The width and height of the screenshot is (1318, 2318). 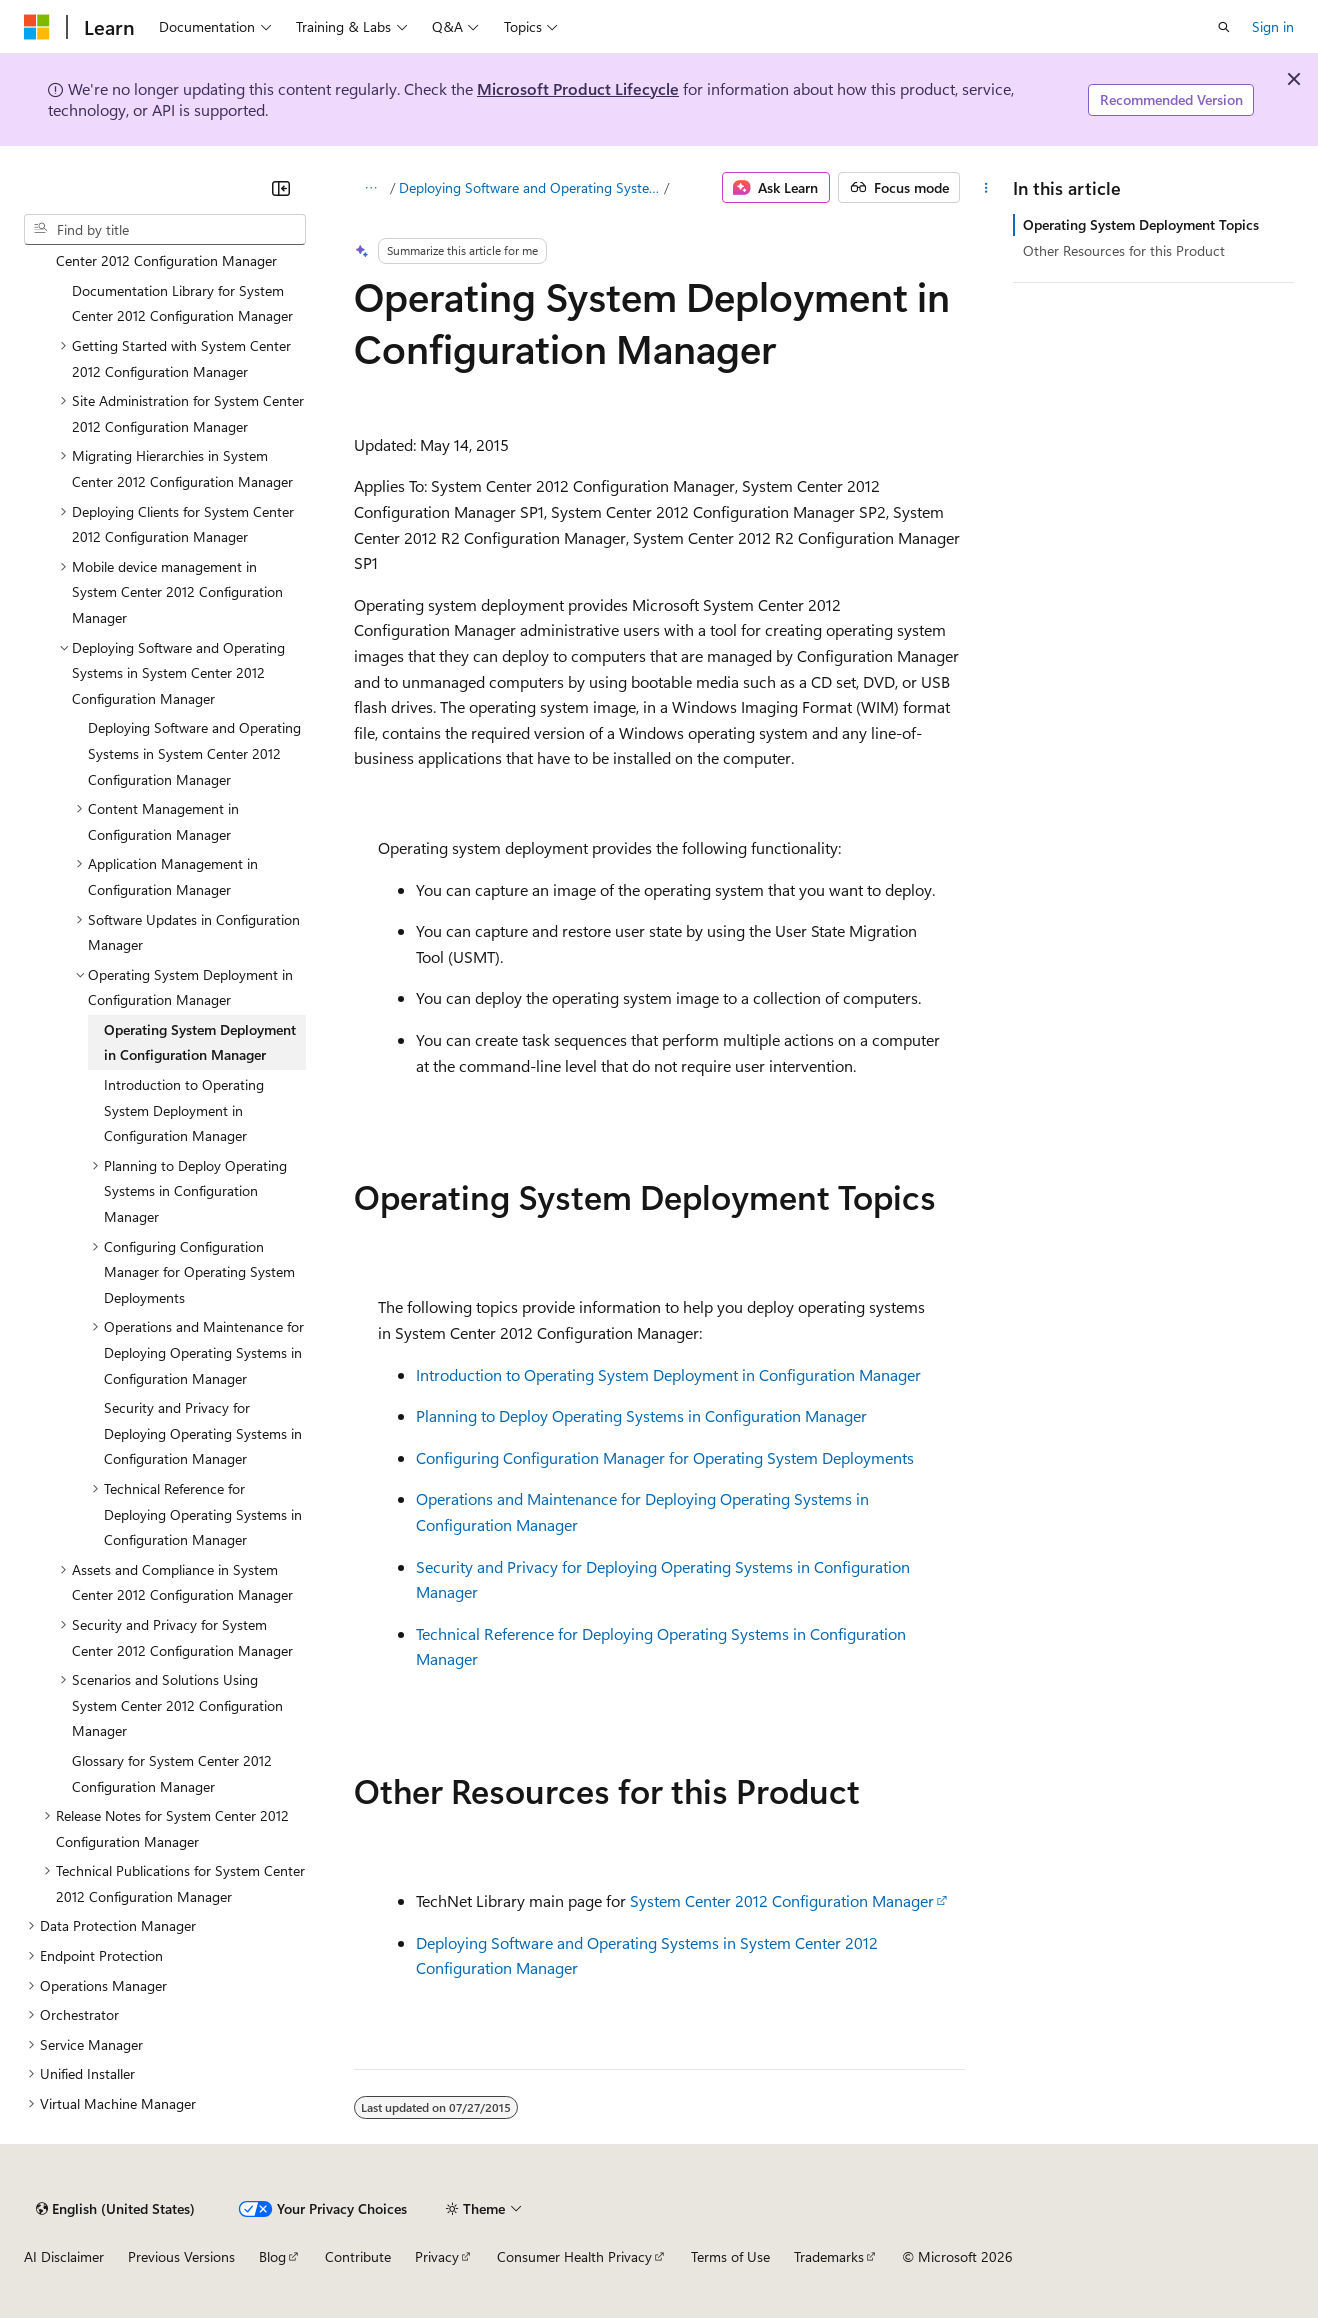 I want to click on Trademarks, so click(x=829, y=2256).